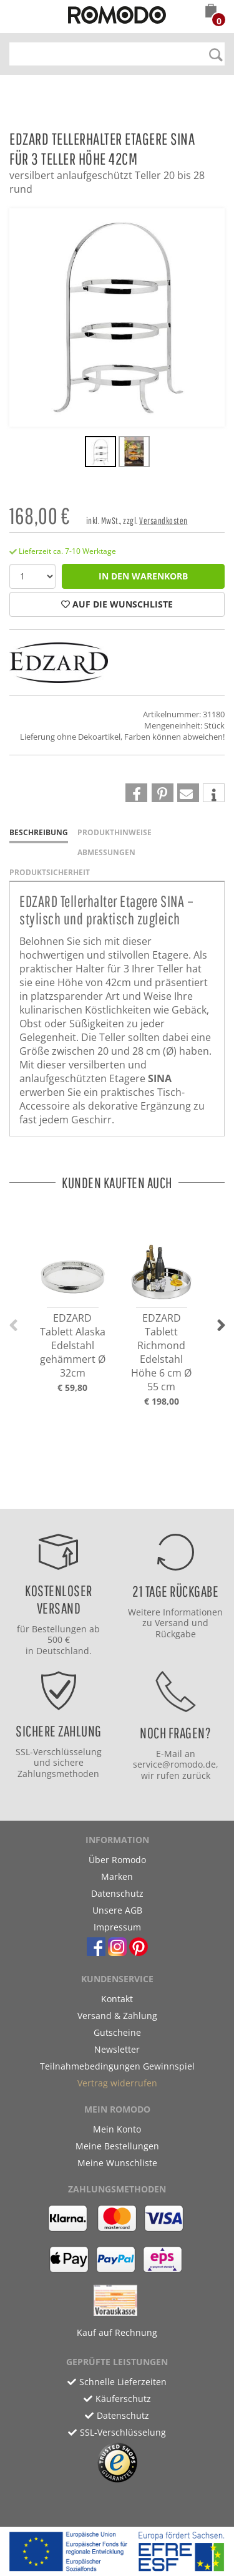 This screenshot has width=234, height=2576. What do you see at coordinates (175, 1634) in the screenshot?
I see `Rückgabe` at bounding box center [175, 1634].